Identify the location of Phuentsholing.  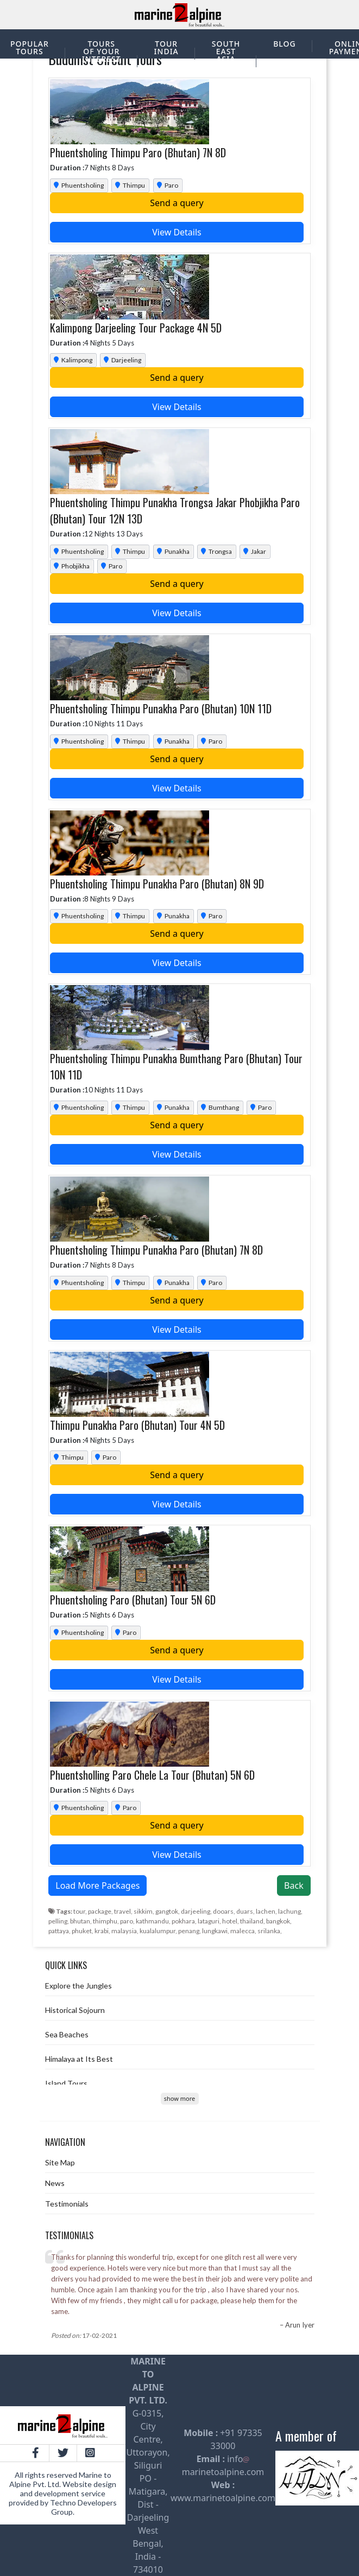
(78, 185).